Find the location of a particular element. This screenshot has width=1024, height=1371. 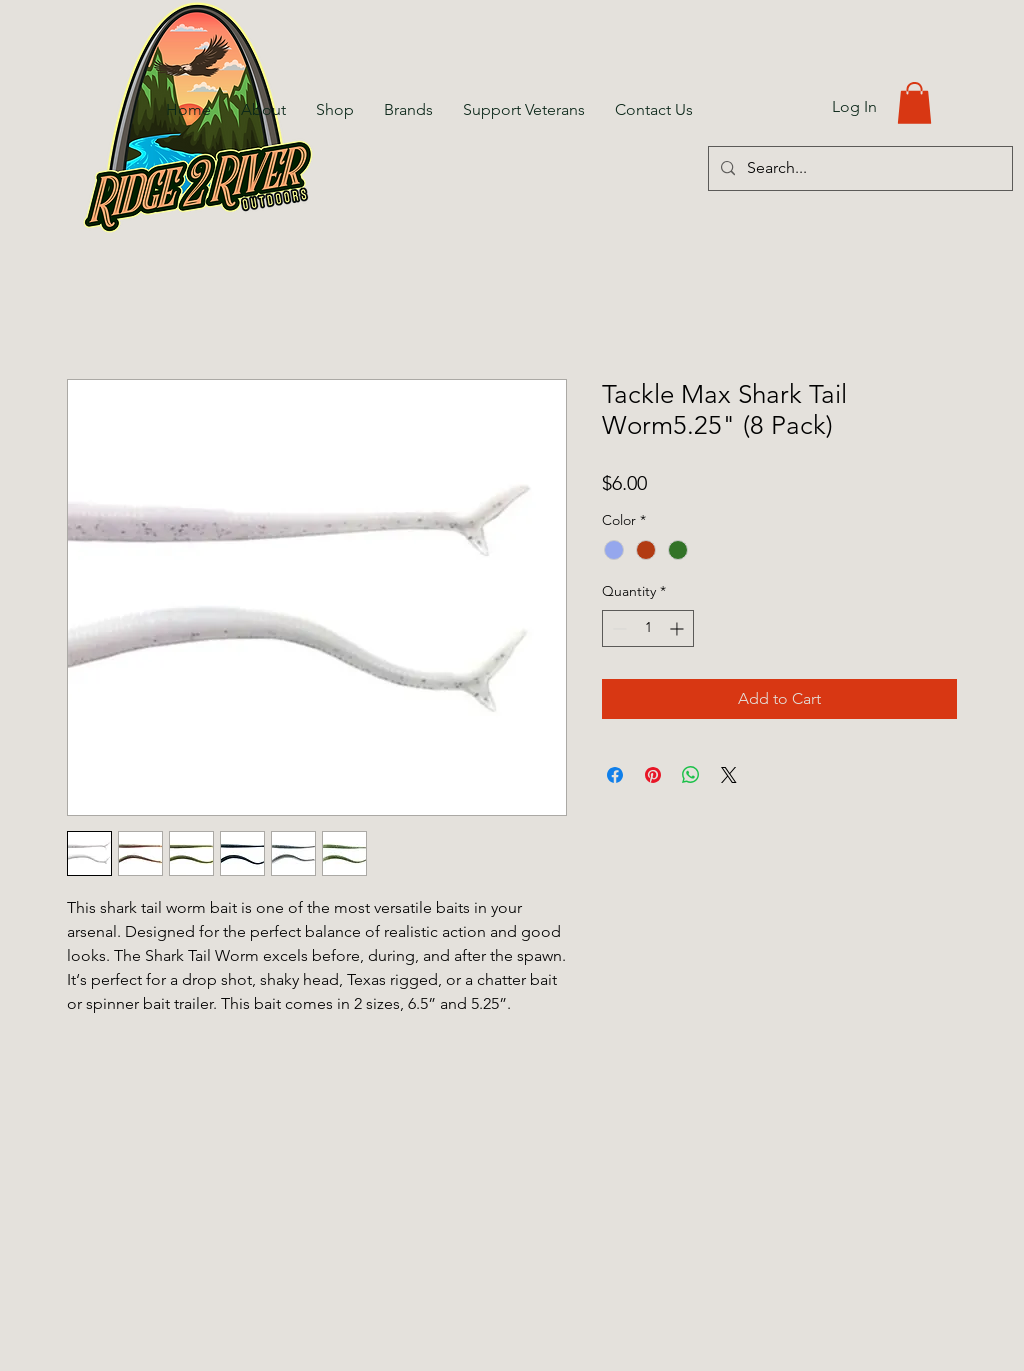

[Search...] is located at coordinates (858, 168).